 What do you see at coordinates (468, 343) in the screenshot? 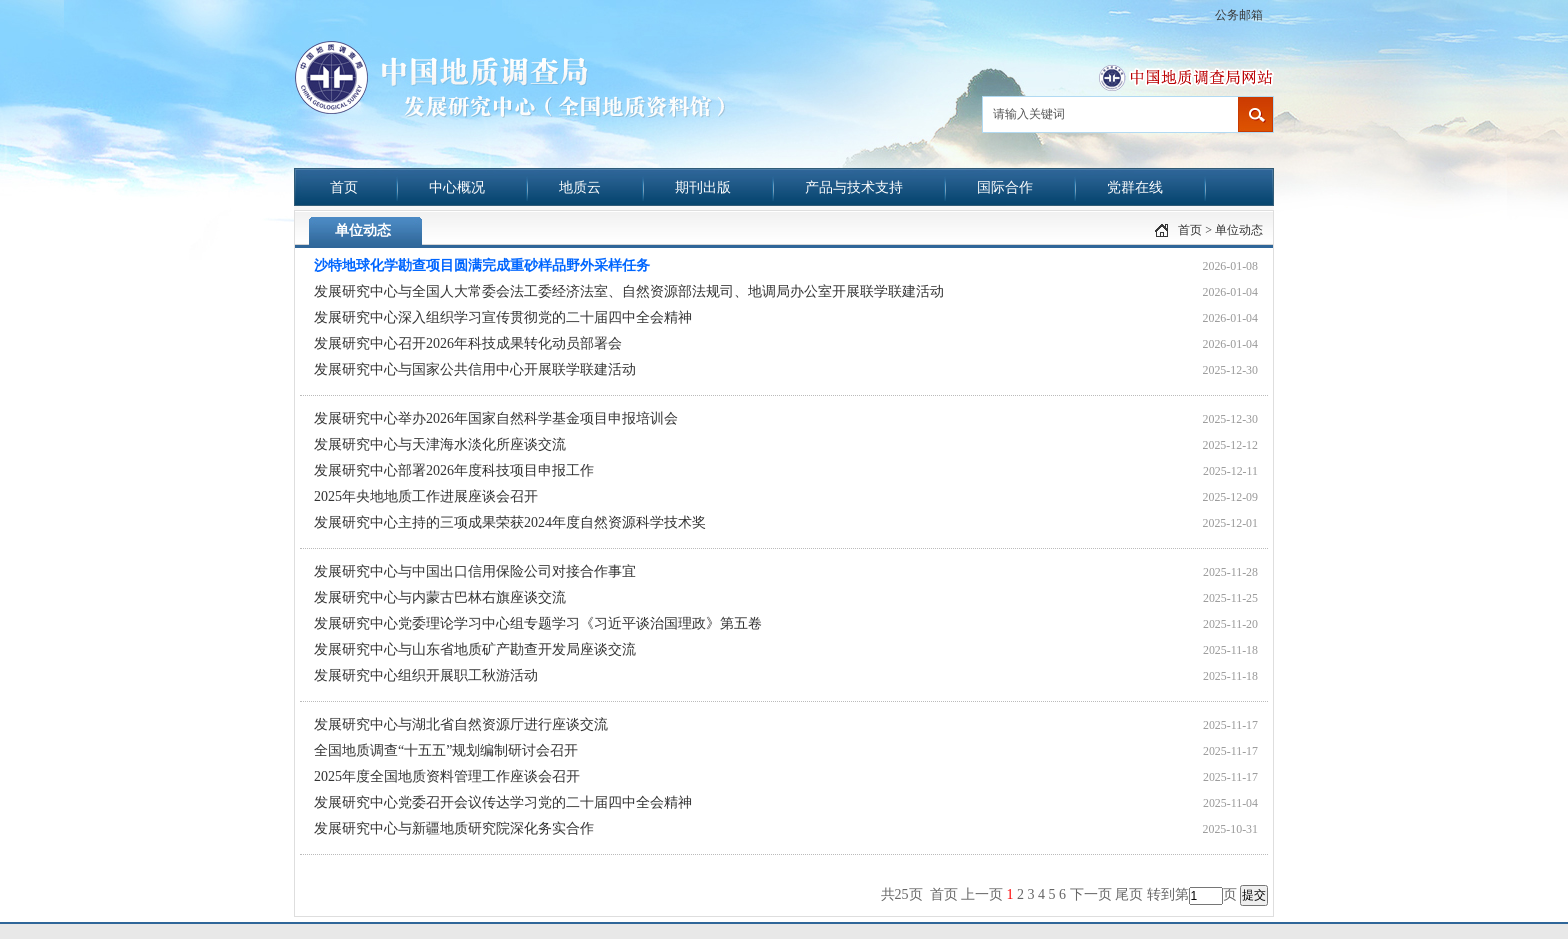
I see `发展研究中心召开2026年科技成果转化动员部署会` at bounding box center [468, 343].